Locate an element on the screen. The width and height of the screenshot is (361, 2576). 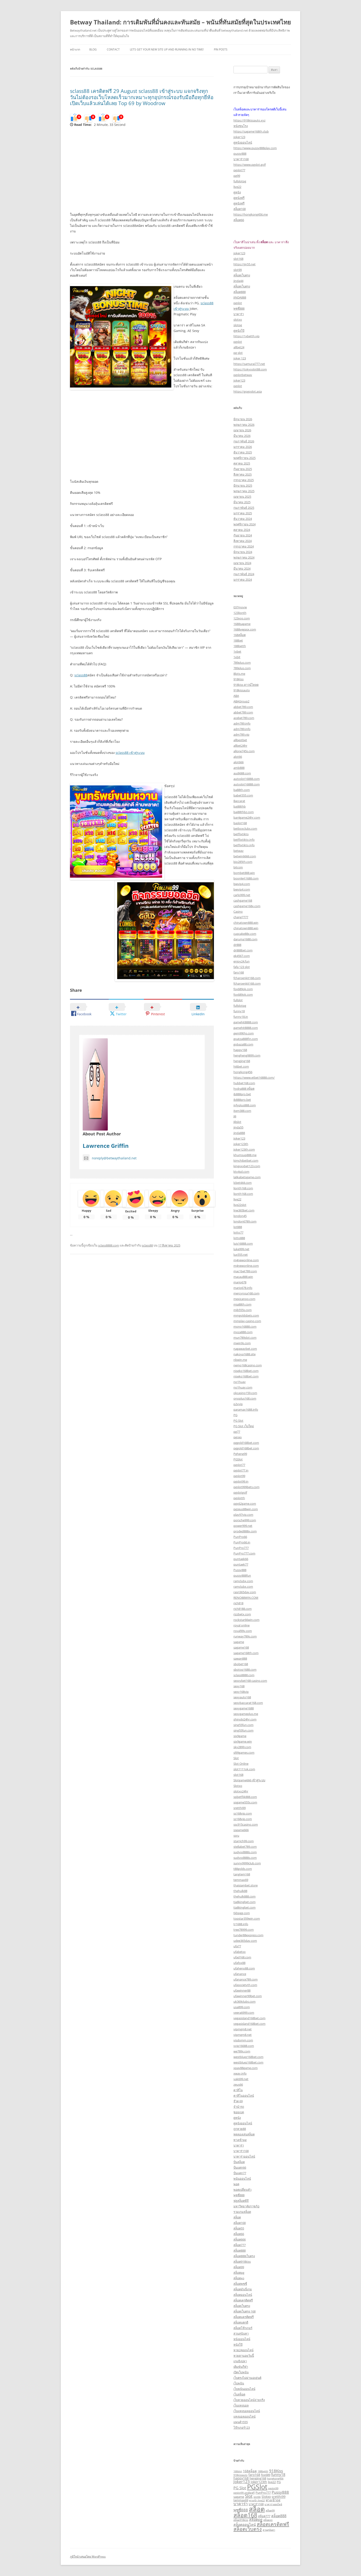
มหาวิทยาลัยราชภัฏ is located at coordinates (246, 2206).